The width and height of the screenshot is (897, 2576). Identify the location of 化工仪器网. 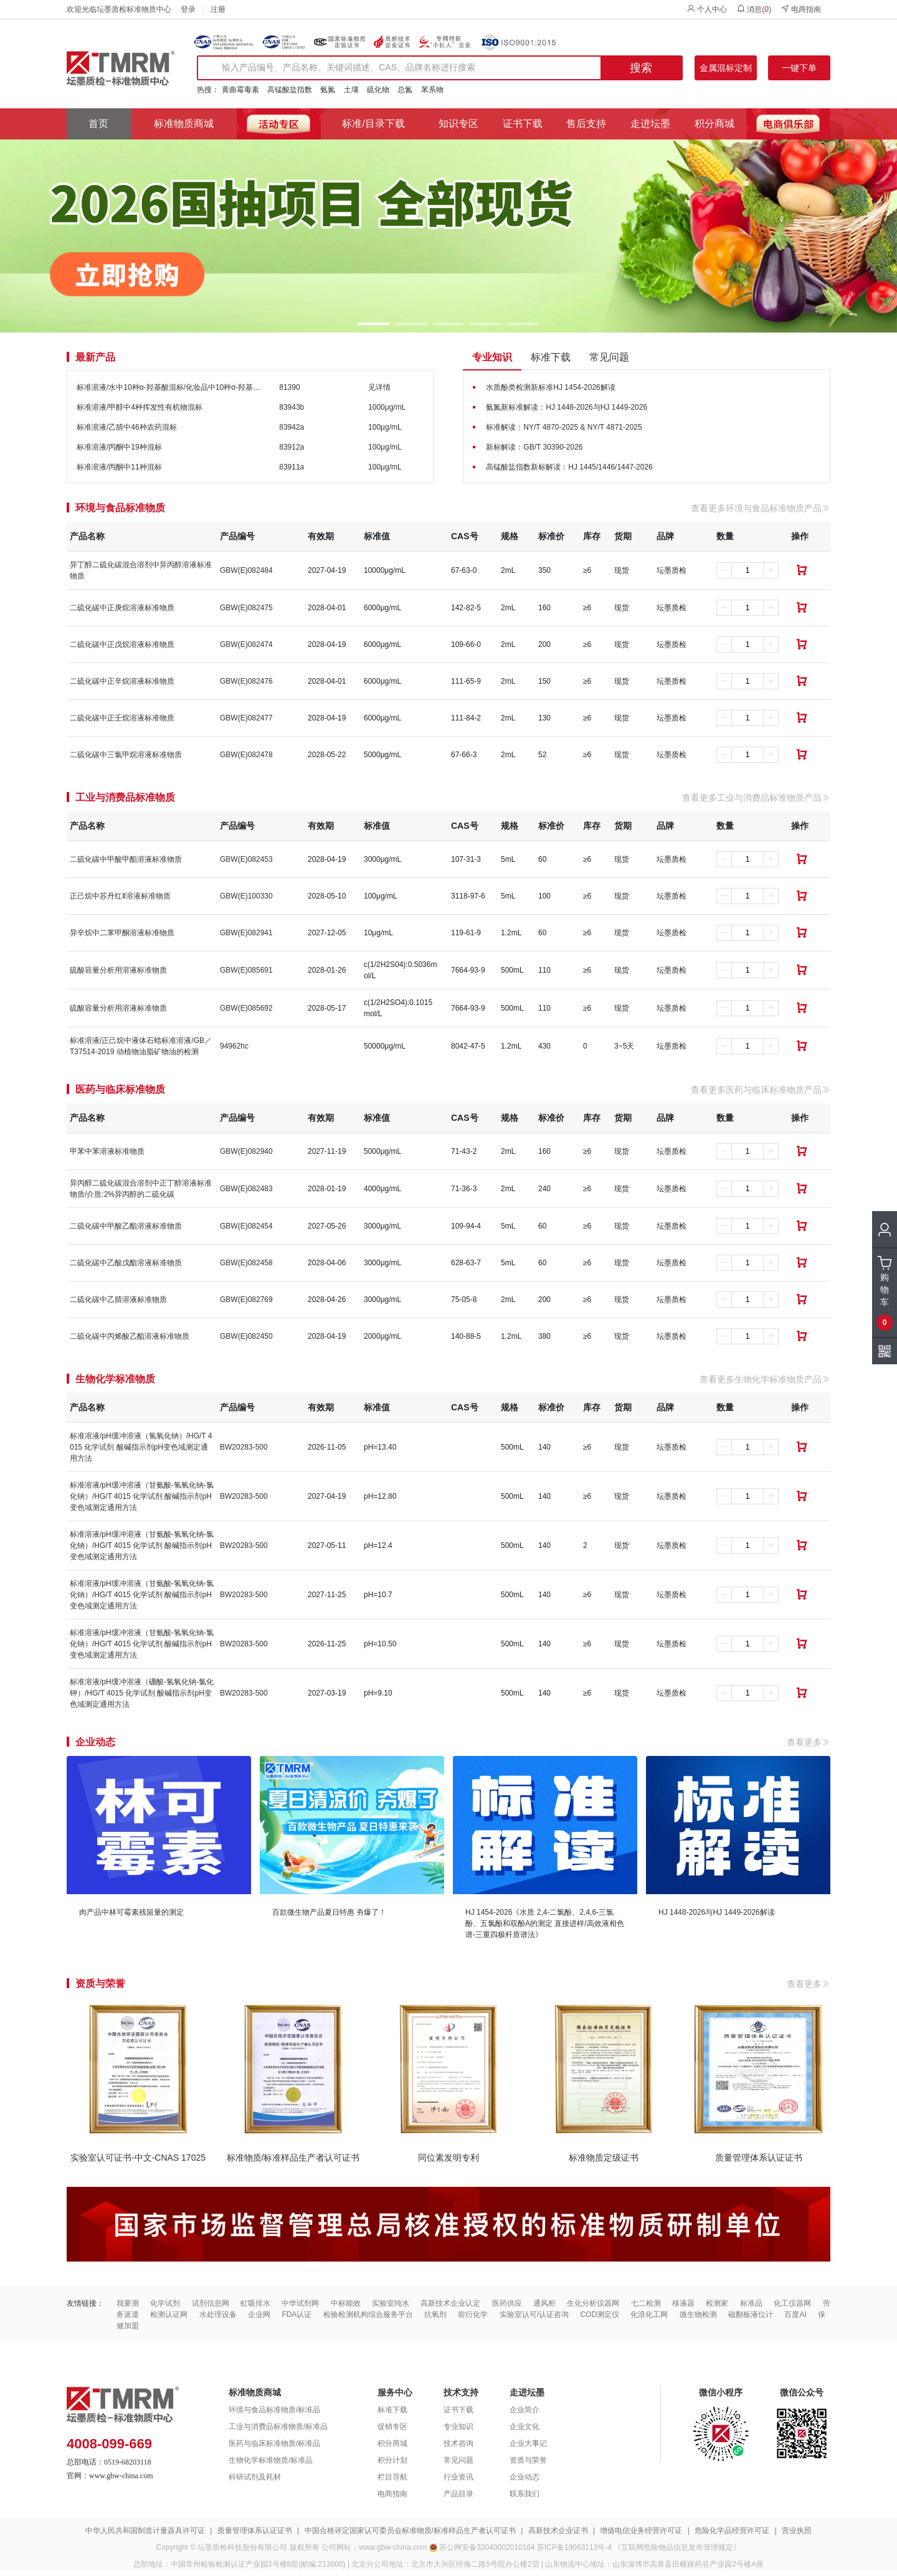
(792, 2303).